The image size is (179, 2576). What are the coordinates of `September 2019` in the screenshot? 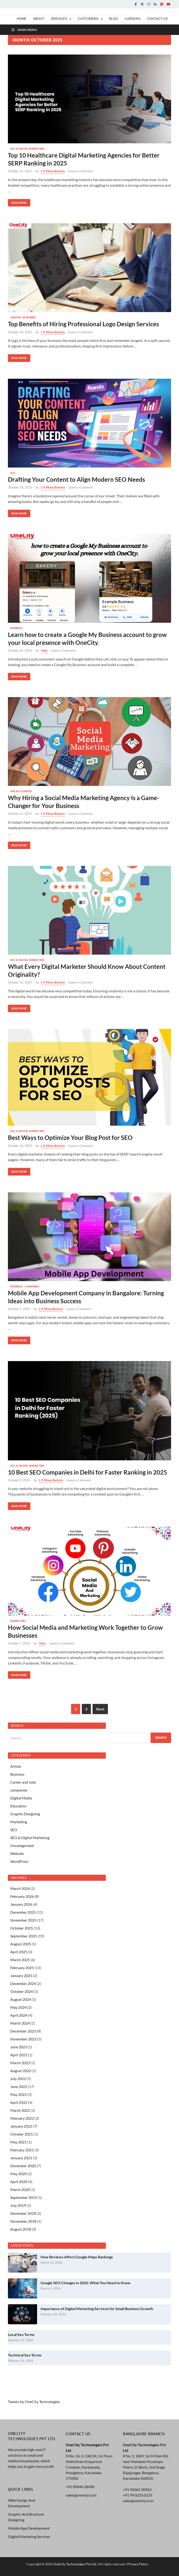 It's located at (23, 2197).